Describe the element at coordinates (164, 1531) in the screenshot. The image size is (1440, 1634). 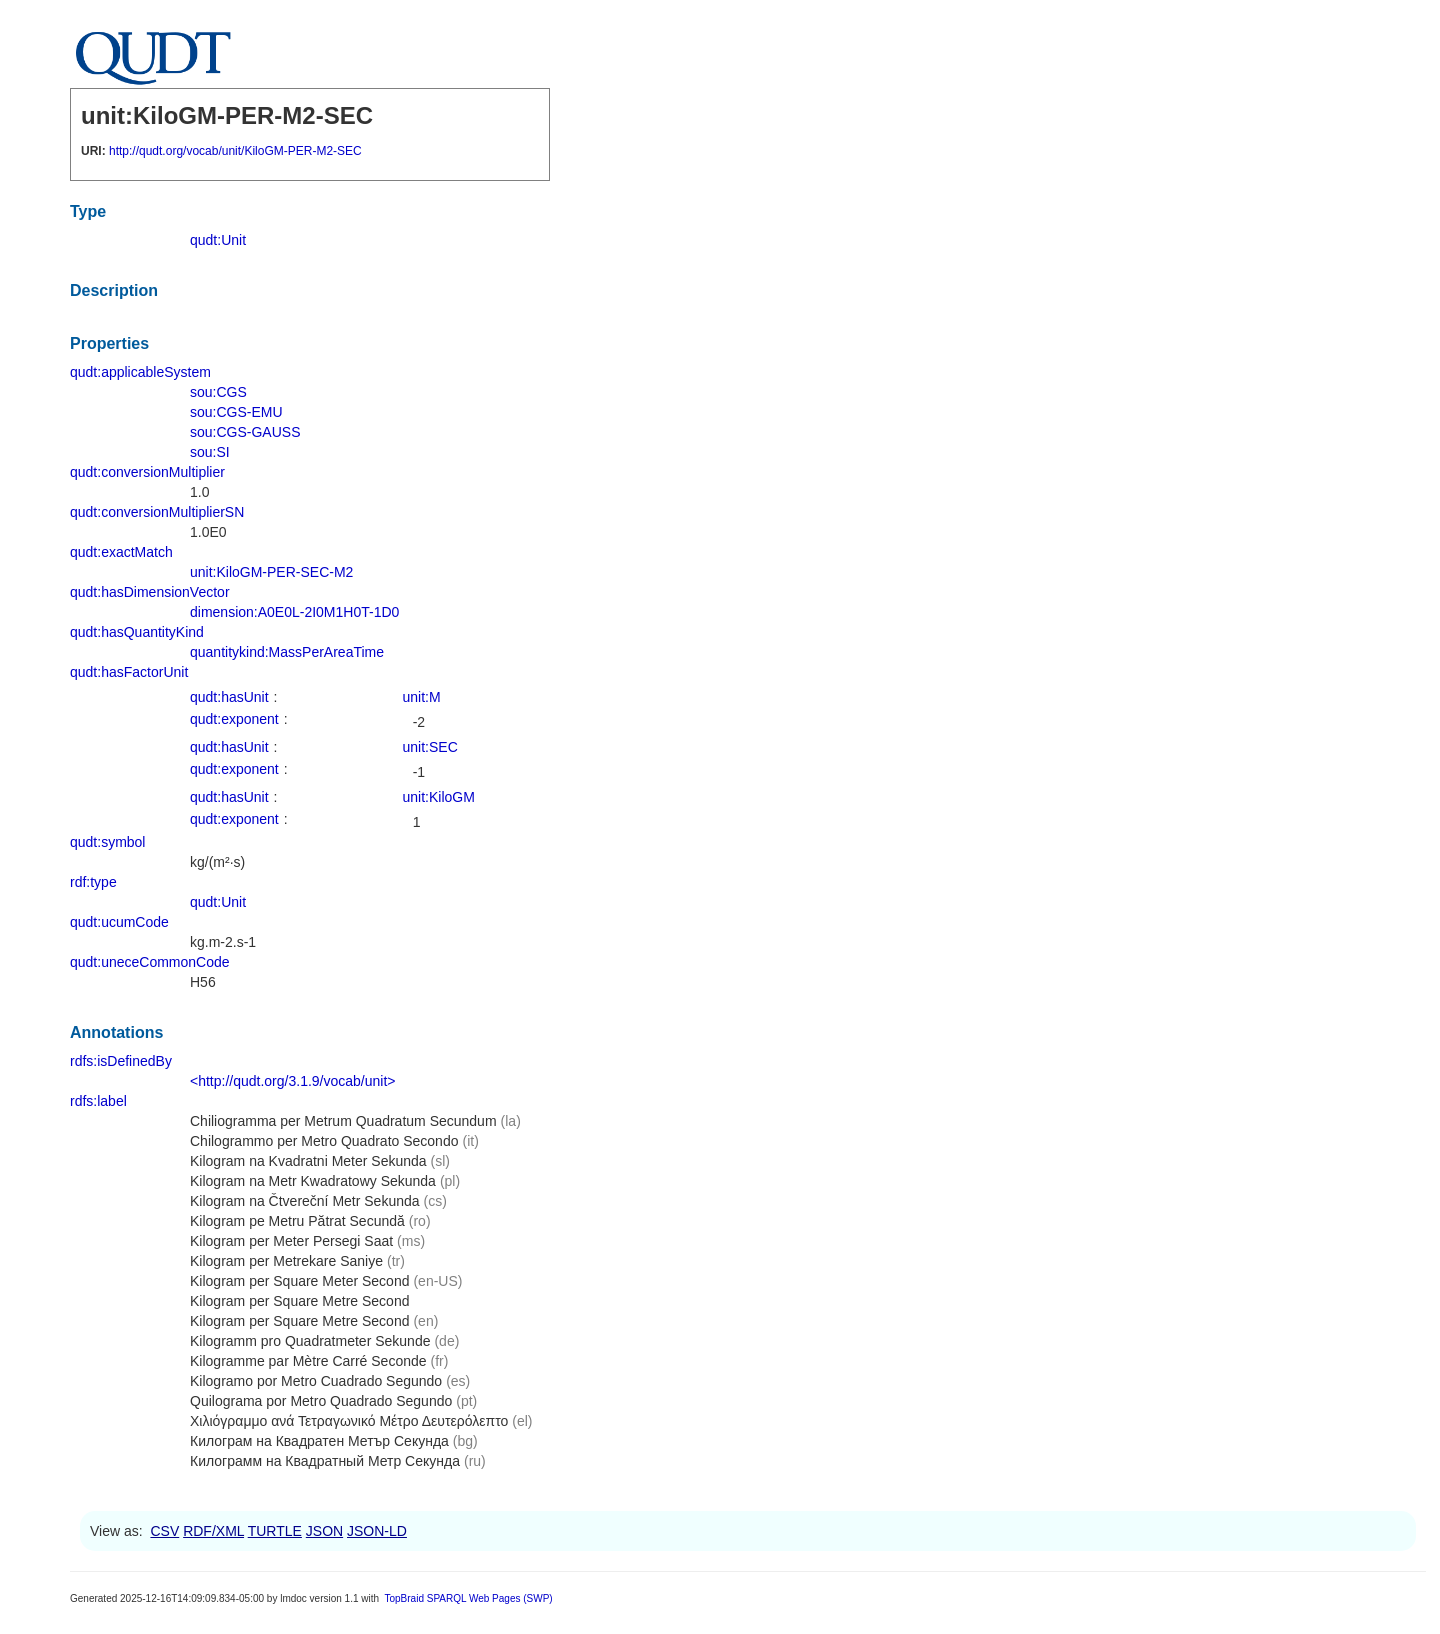
I see `CSV` at that location.